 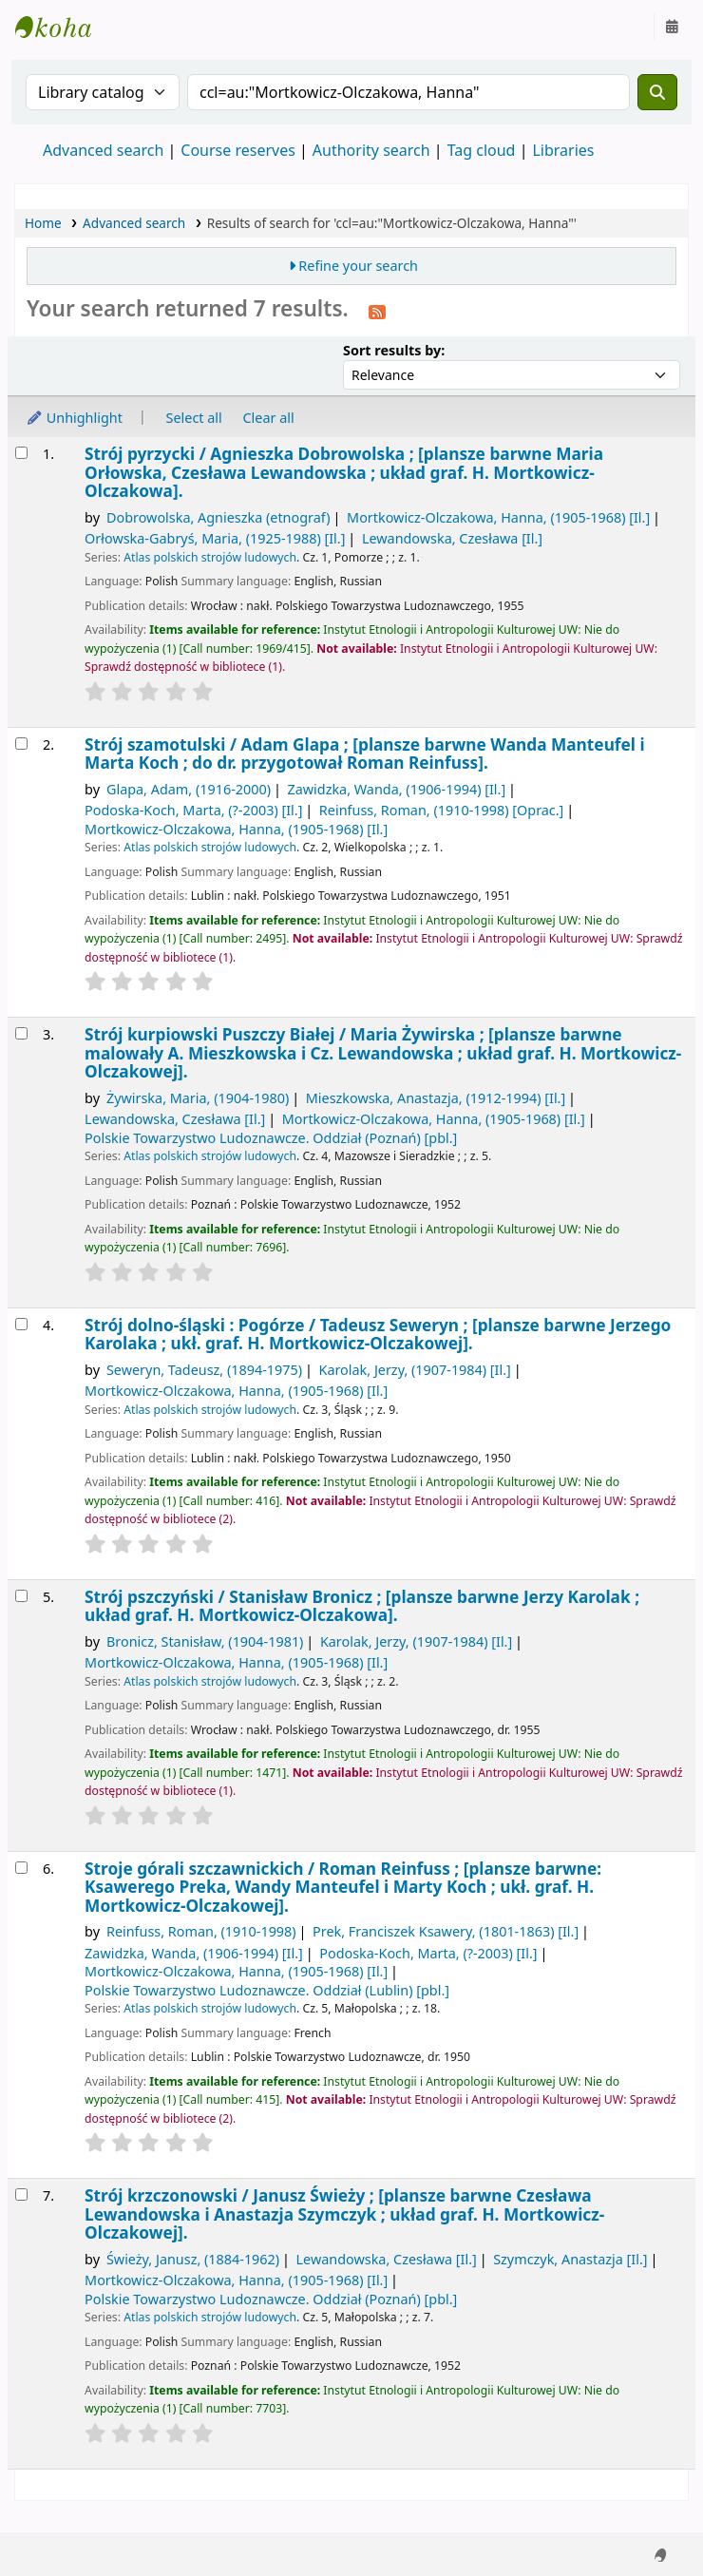 I want to click on Bronicz, Stanisław, so click(x=205, y=1641).